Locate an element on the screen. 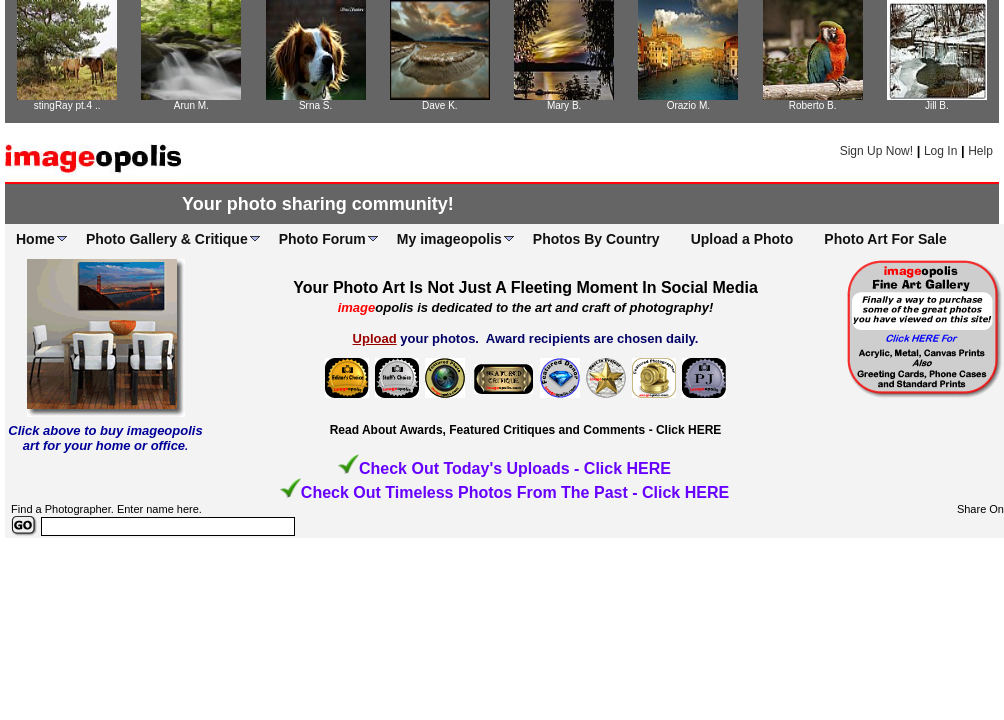 This screenshot has height=720, width=1004. Srna S. is located at coordinates (315, 105).